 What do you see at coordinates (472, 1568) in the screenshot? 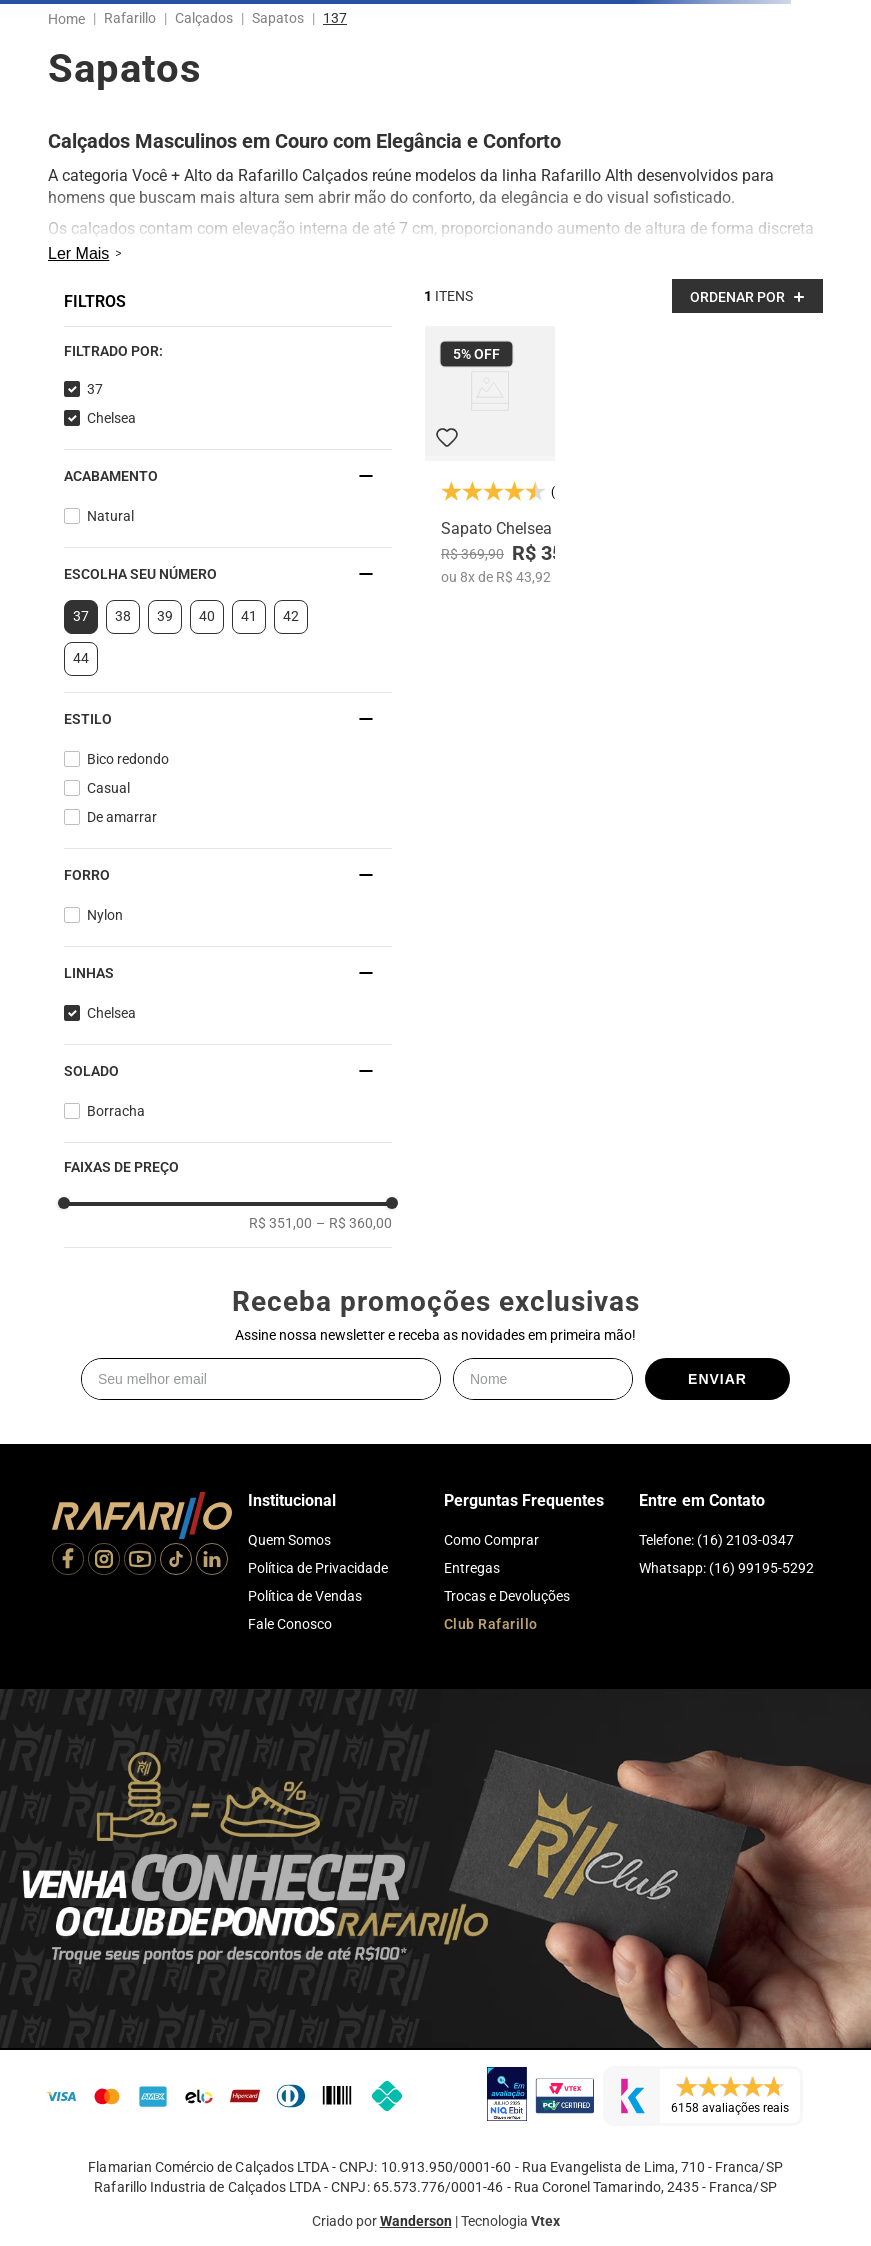
I see `Entregas` at bounding box center [472, 1568].